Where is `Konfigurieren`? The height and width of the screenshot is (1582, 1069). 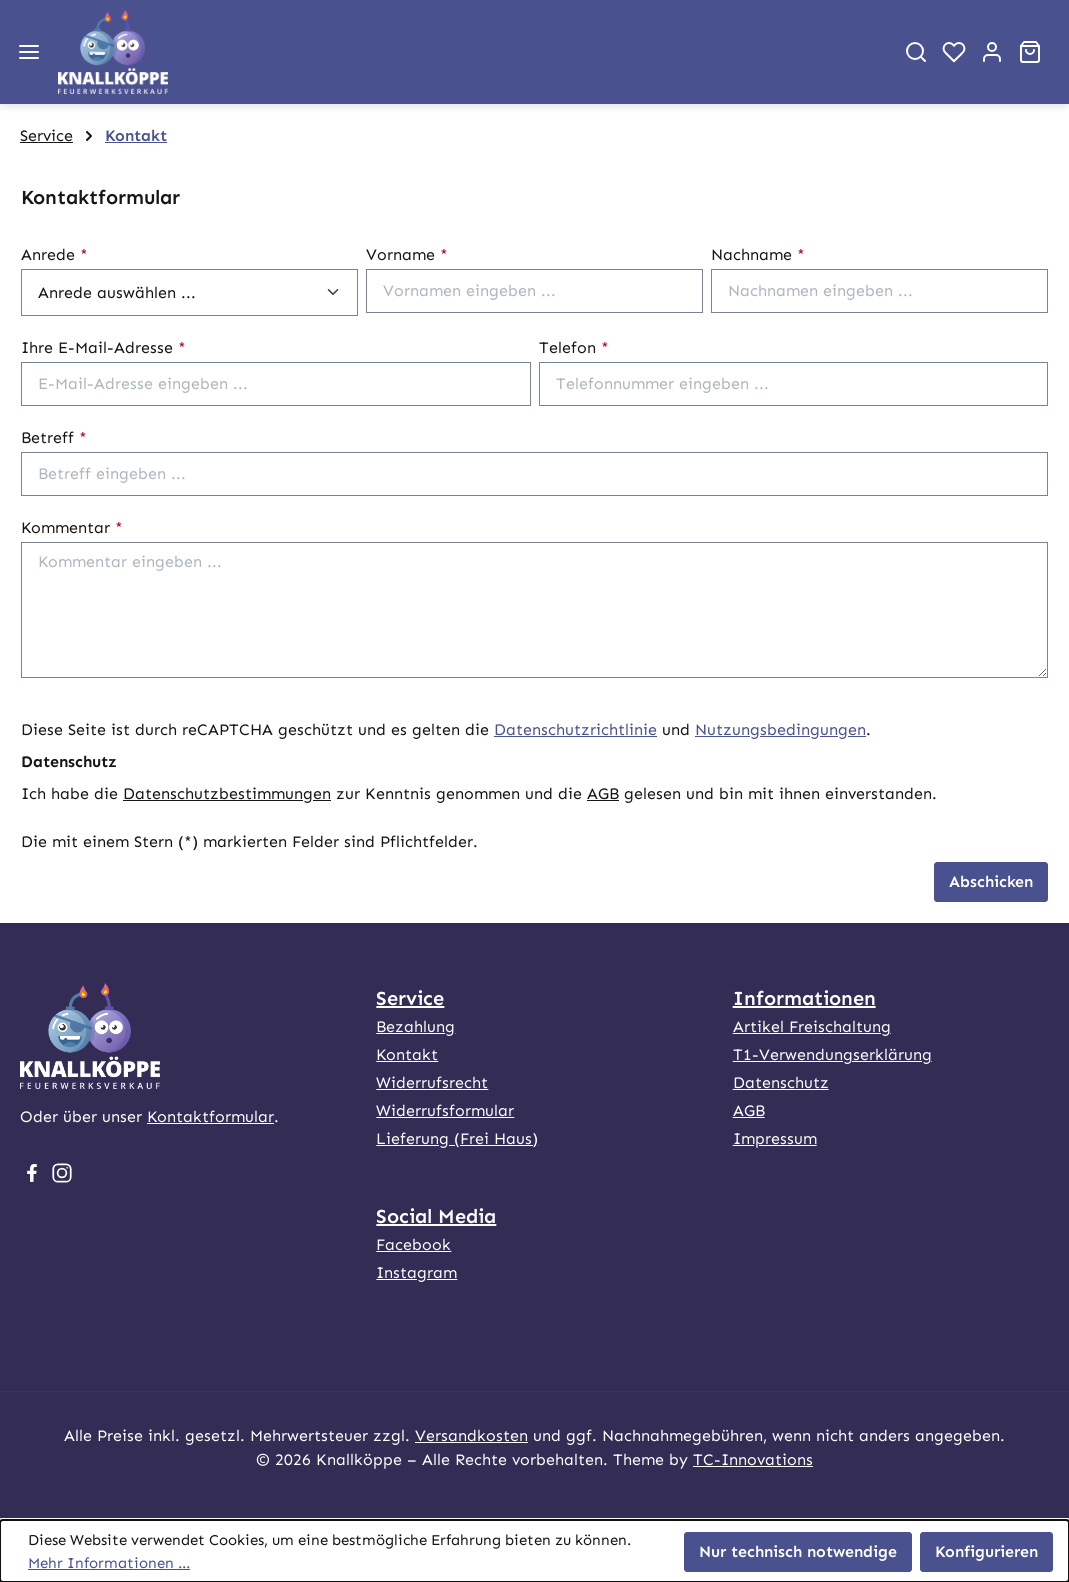
Konfigurieren is located at coordinates (986, 1551).